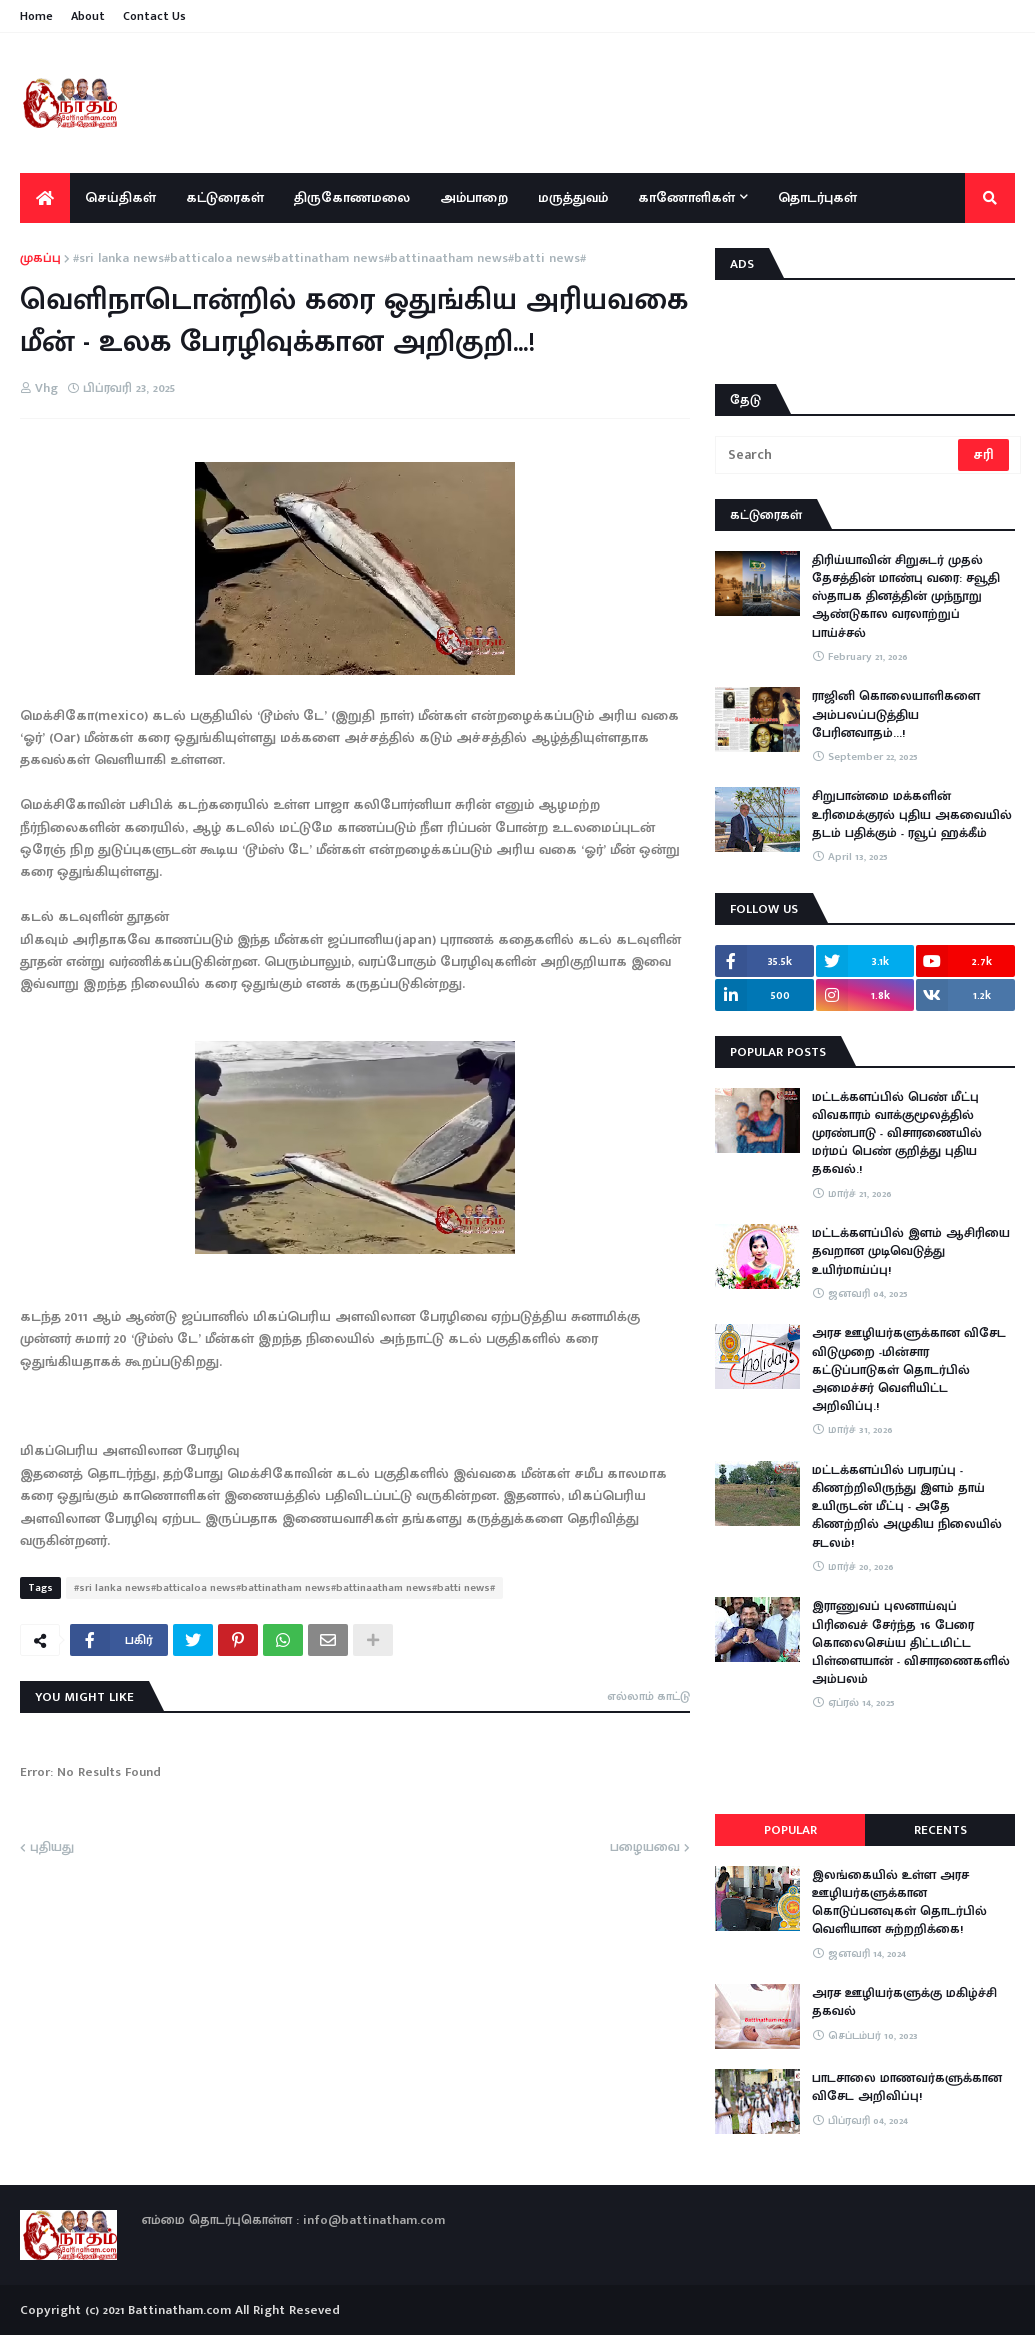 Image resolution: width=1035 pixels, height=2335 pixels. What do you see at coordinates (645, 1848) in the screenshot?
I see `பழையவை` at bounding box center [645, 1848].